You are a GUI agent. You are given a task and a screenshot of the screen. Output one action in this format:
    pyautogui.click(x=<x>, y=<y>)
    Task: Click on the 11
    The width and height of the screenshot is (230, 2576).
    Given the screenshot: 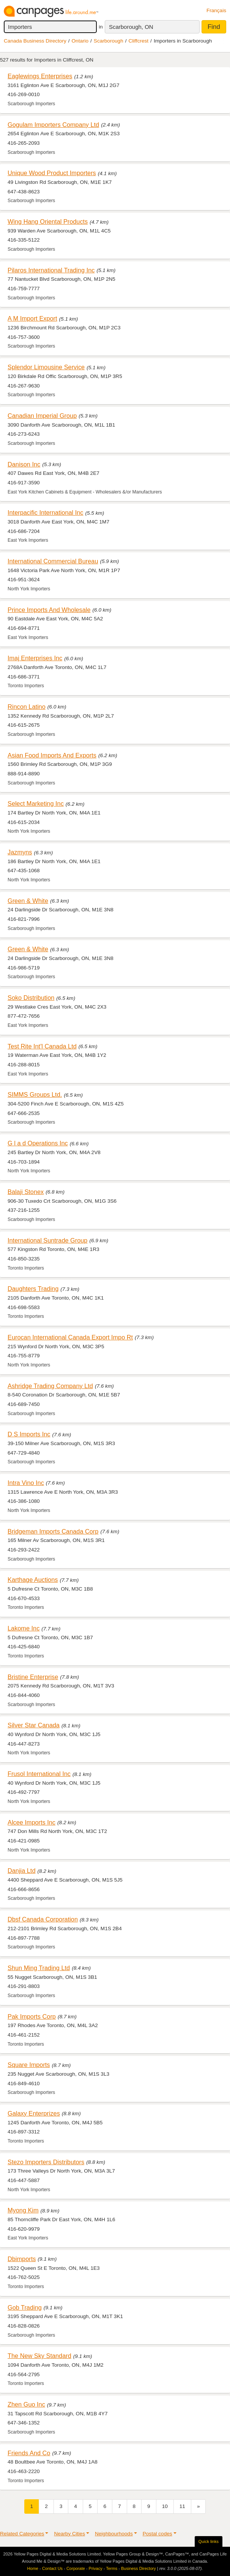 What is the action you would take?
    pyautogui.click(x=182, y=2506)
    